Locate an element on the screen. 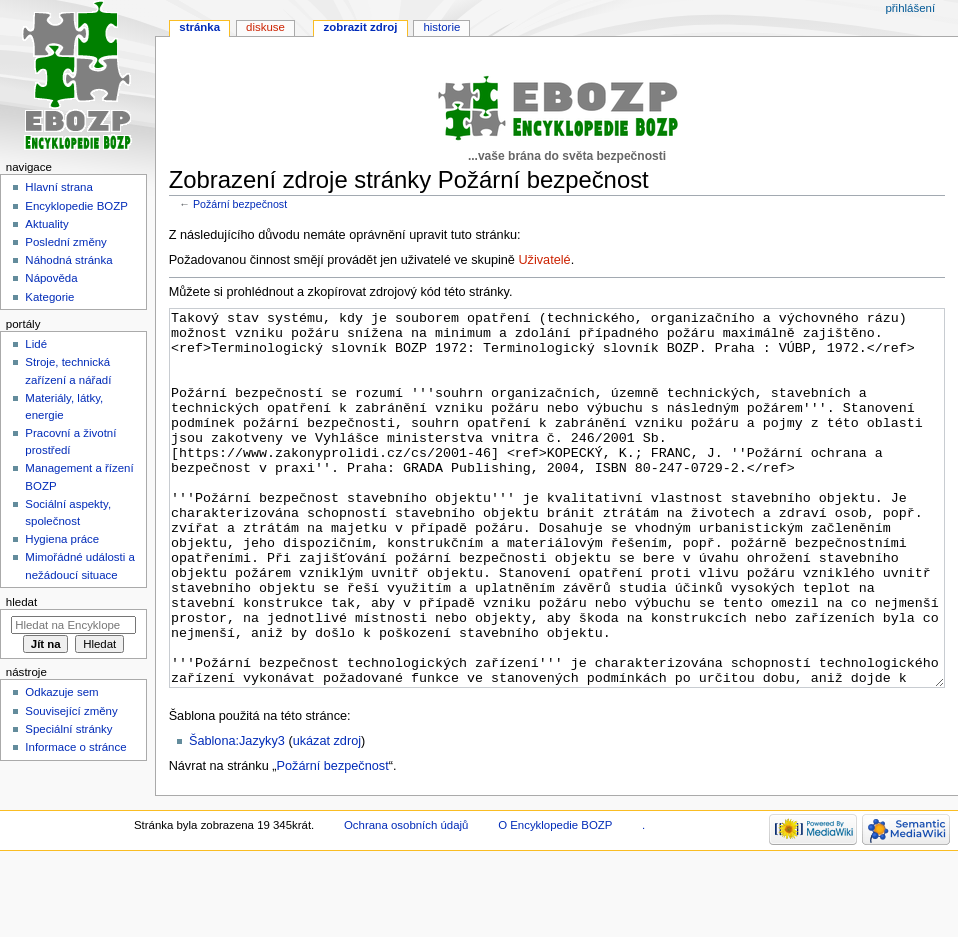  Nápověda is located at coordinates (51, 278).